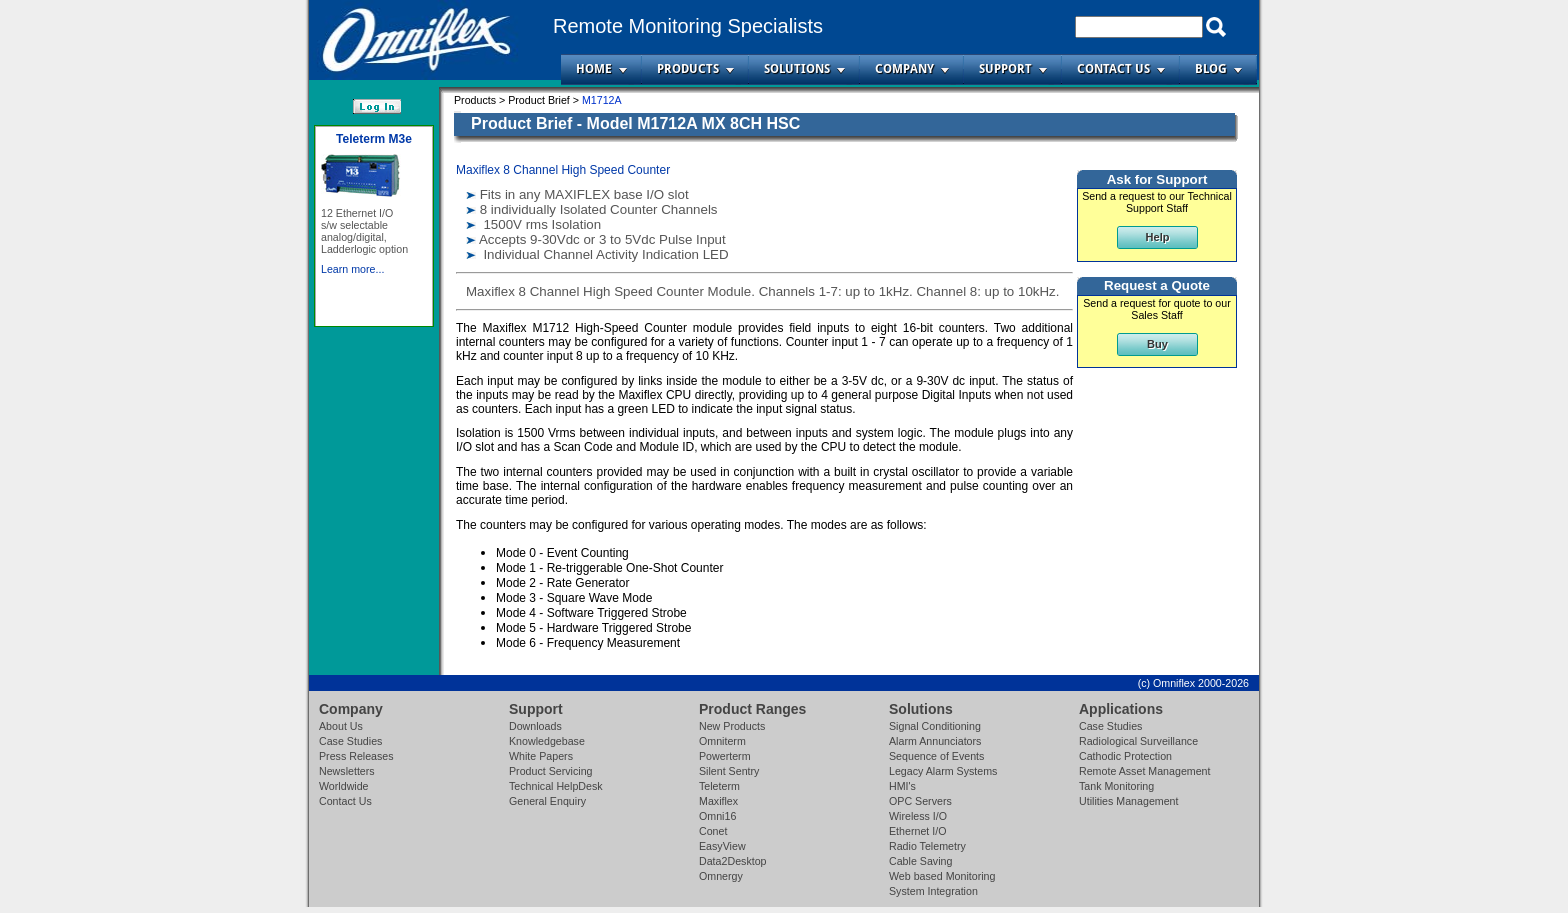  What do you see at coordinates (918, 816) in the screenshot?
I see `Wireless I/O` at bounding box center [918, 816].